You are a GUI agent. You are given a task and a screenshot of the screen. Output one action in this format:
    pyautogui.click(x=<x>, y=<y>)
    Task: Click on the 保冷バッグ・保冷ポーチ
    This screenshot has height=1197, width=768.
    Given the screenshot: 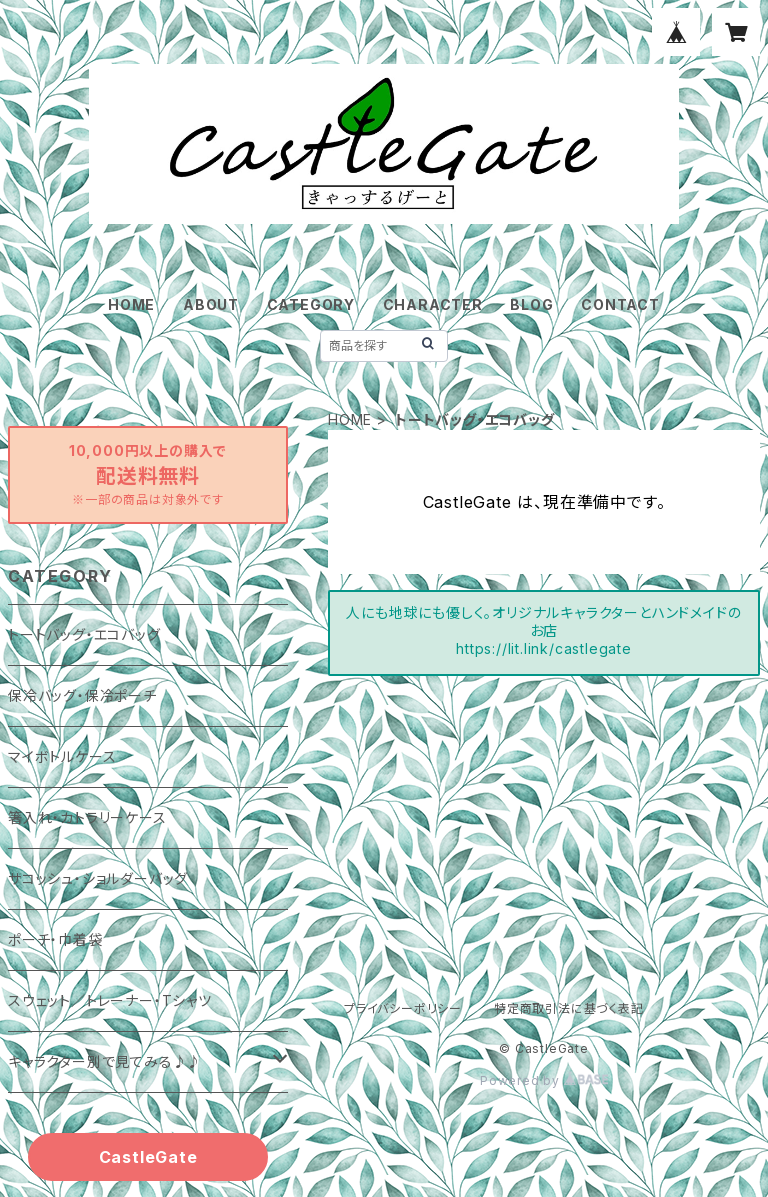 What is the action you would take?
    pyautogui.click(x=82, y=695)
    